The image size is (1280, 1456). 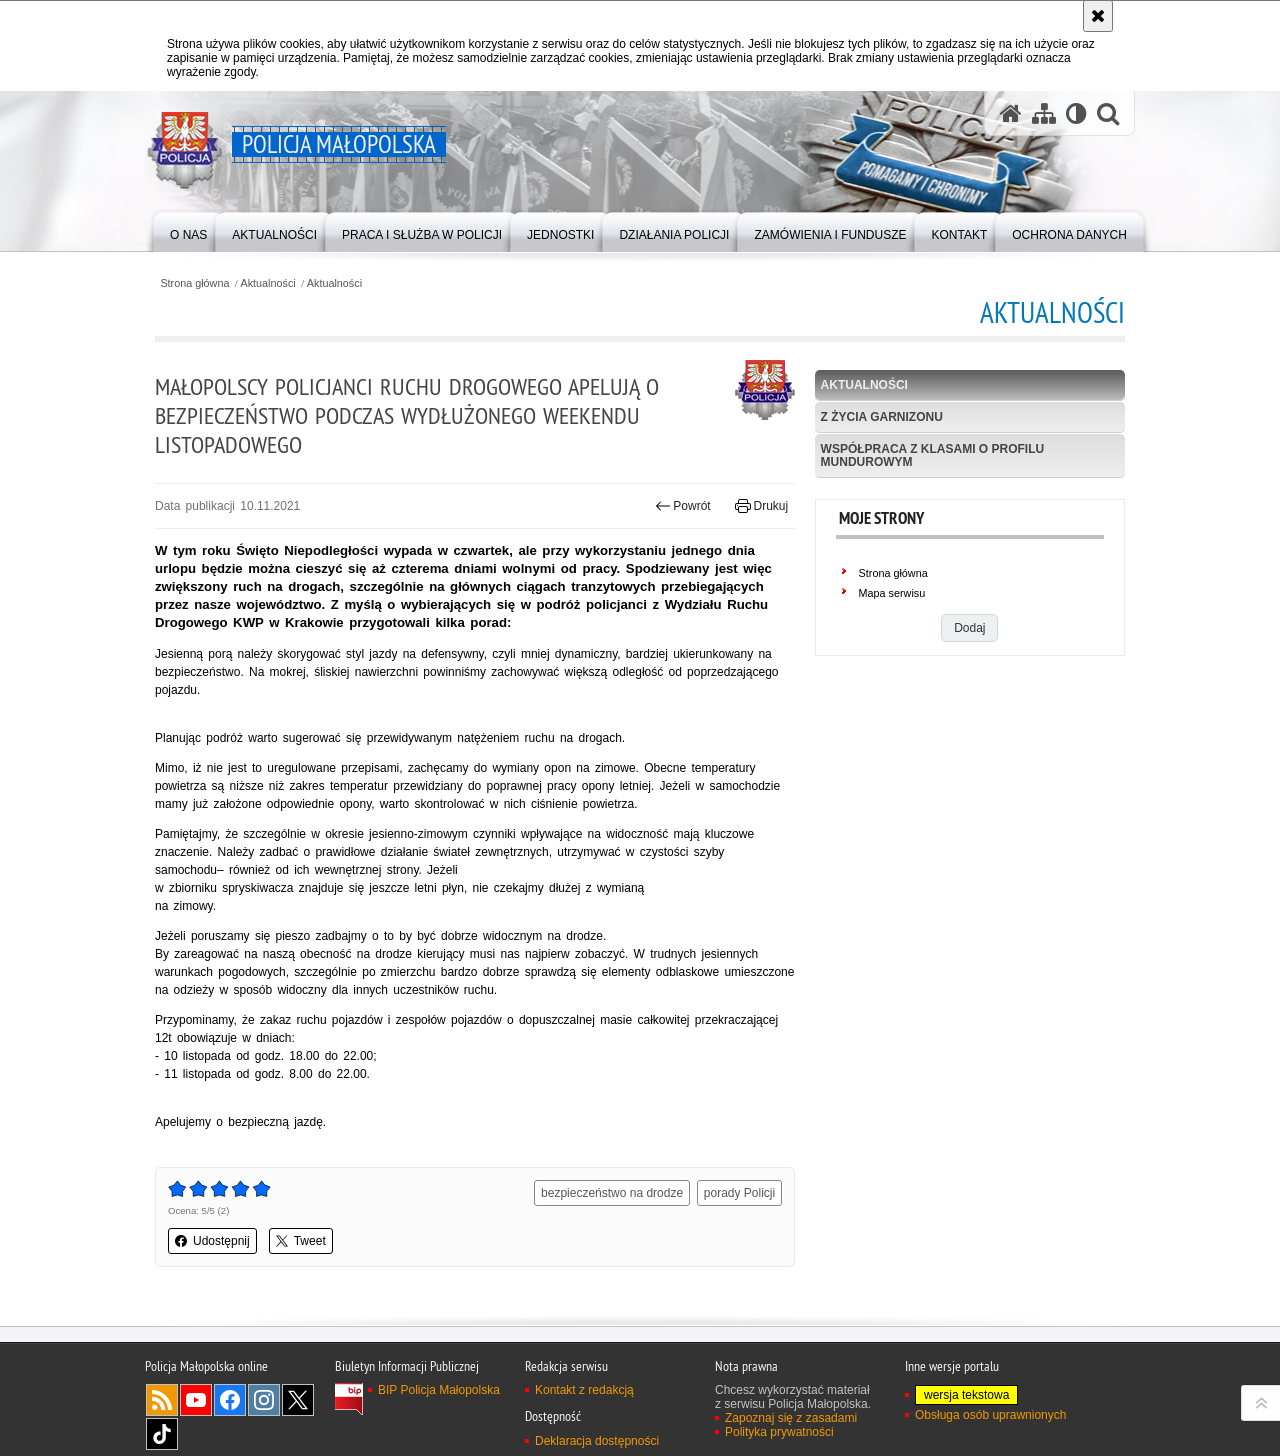 What do you see at coordinates (612, 1193) in the screenshot?
I see `bezpieczeństwo na drodze` at bounding box center [612, 1193].